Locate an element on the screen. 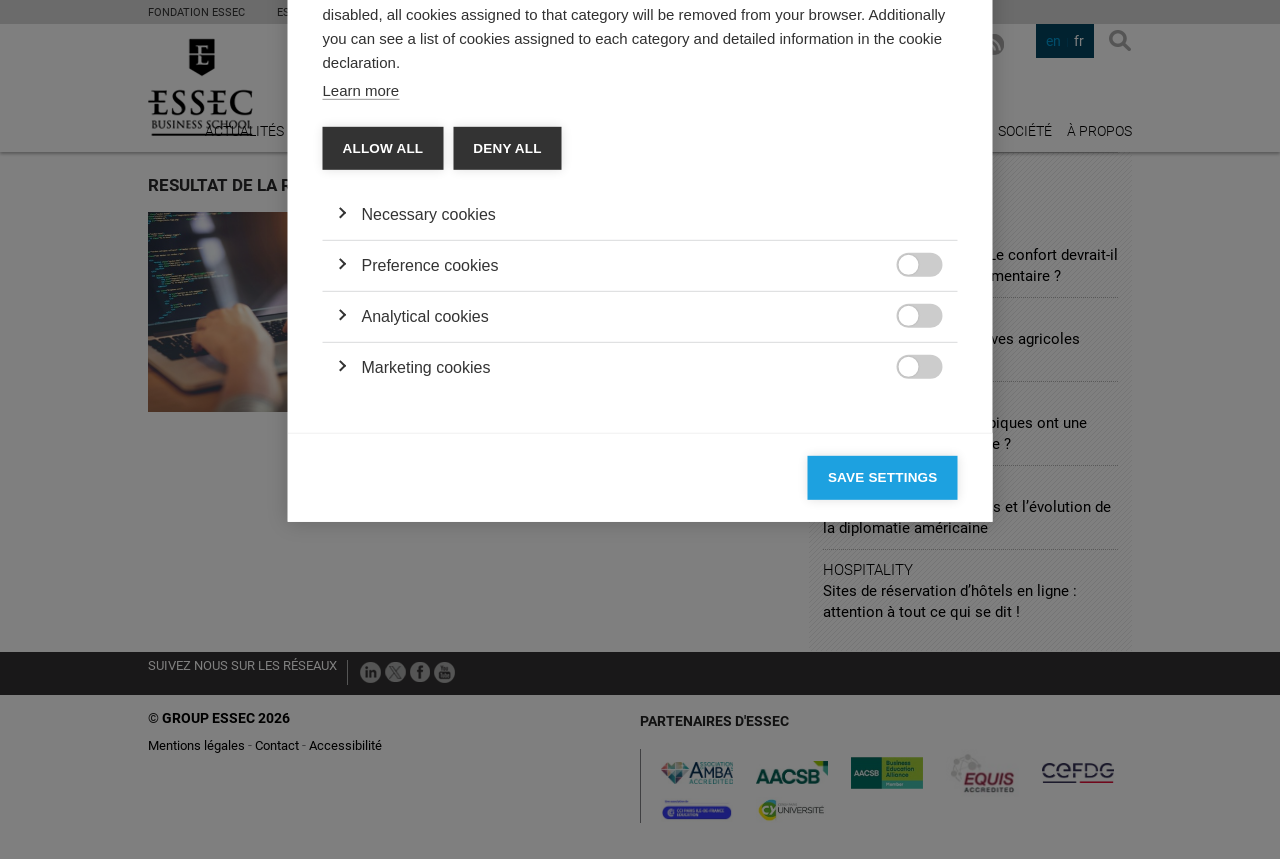  Save settings is located at coordinates (883, 737).